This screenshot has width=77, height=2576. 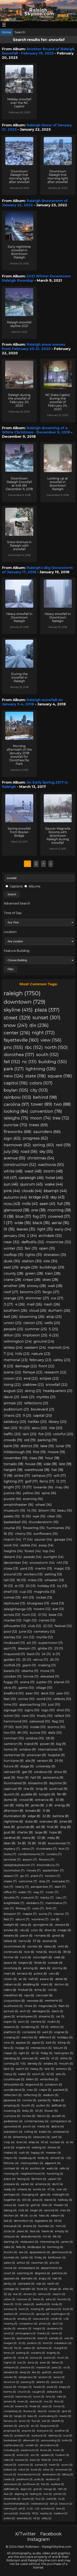 What do you see at coordinates (65, 1464) in the screenshot?
I see `late (18)` at bounding box center [65, 1464].